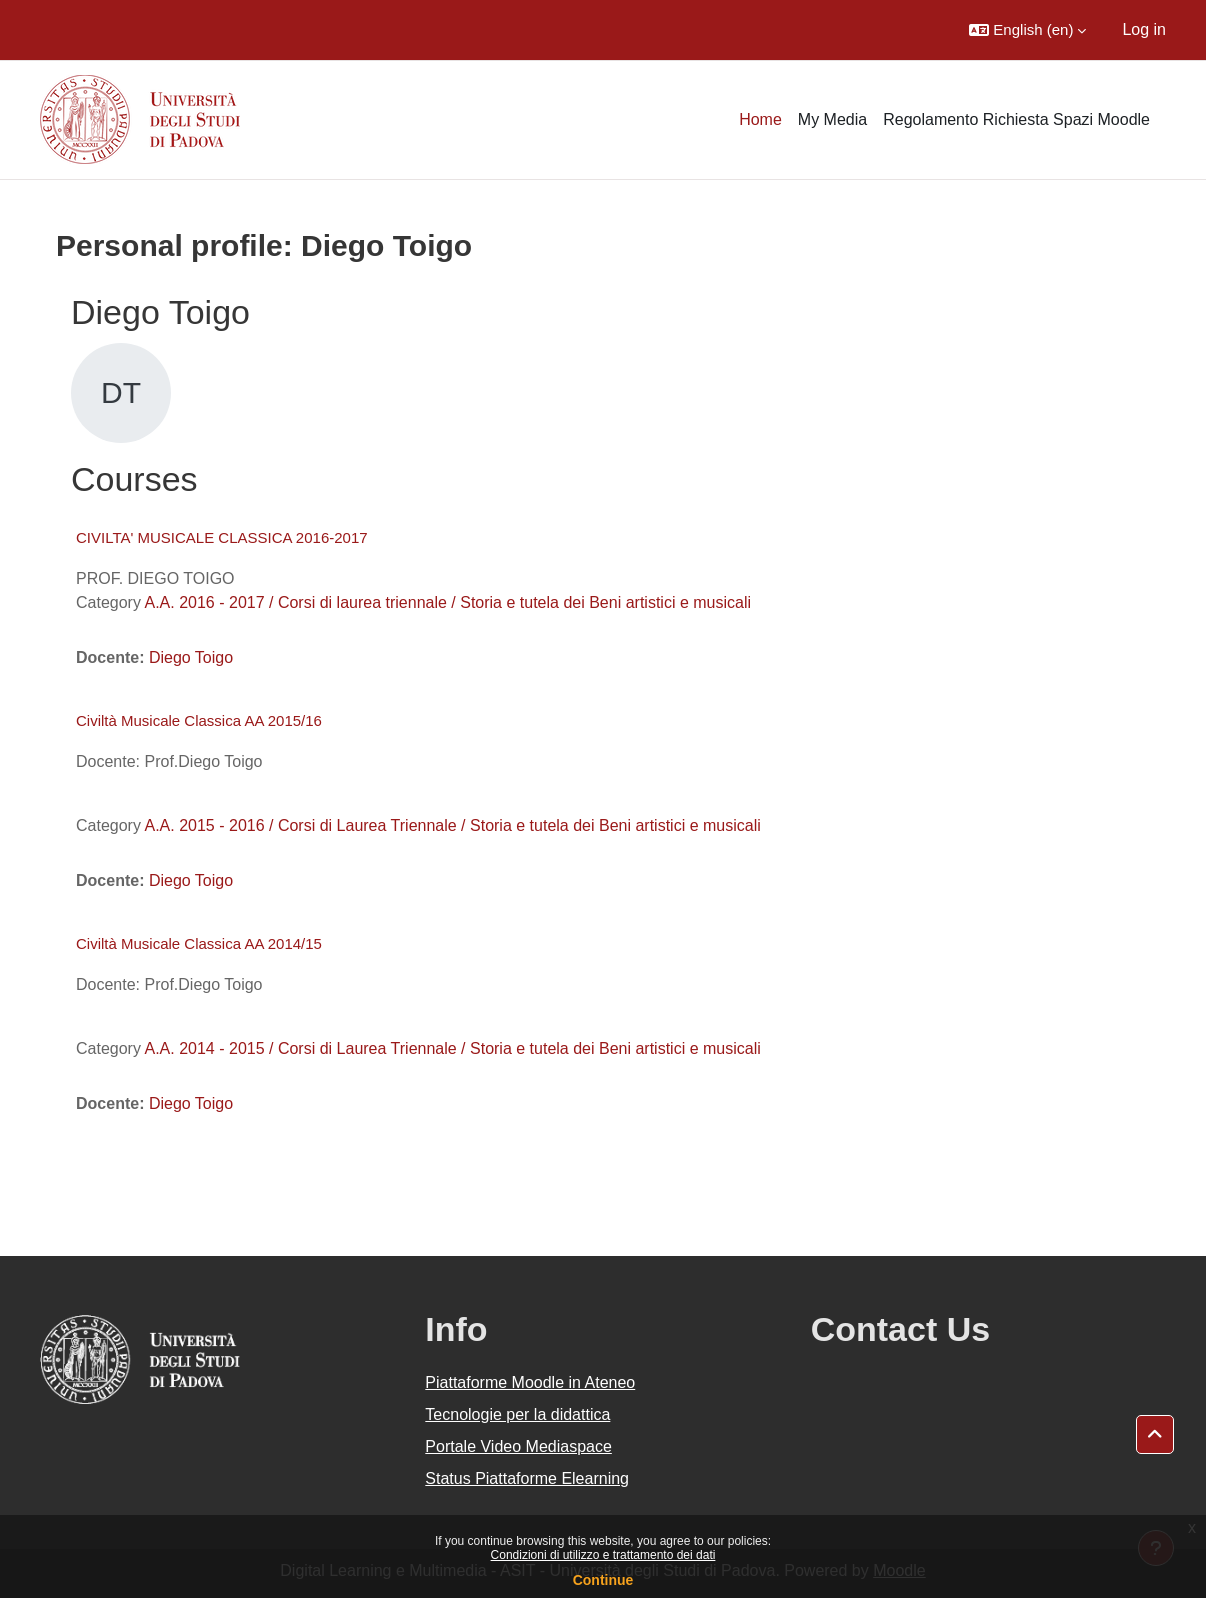 This screenshot has height=1598, width=1206. What do you see at coordinates (222, 537) in the screenshot?
I see `CIVILTA' MUSICALE CLASSICA 2016-2017` at bounding box center [222, 537].